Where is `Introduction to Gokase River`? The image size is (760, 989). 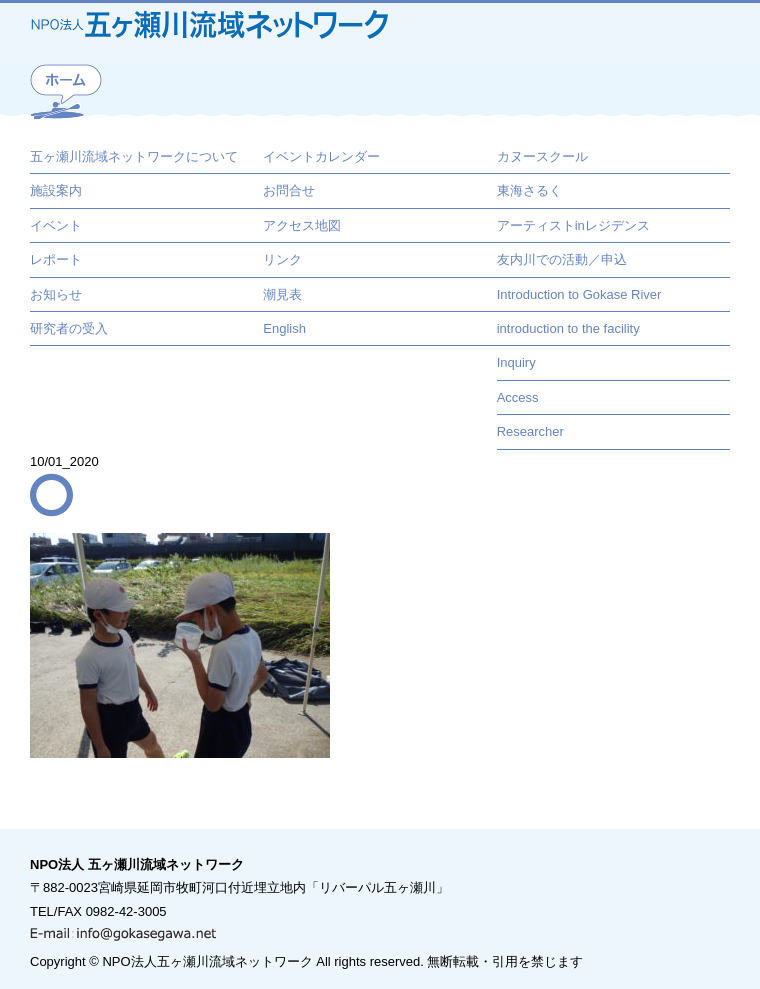
Introduction to Gokase River is located at coordinates (579, 294).